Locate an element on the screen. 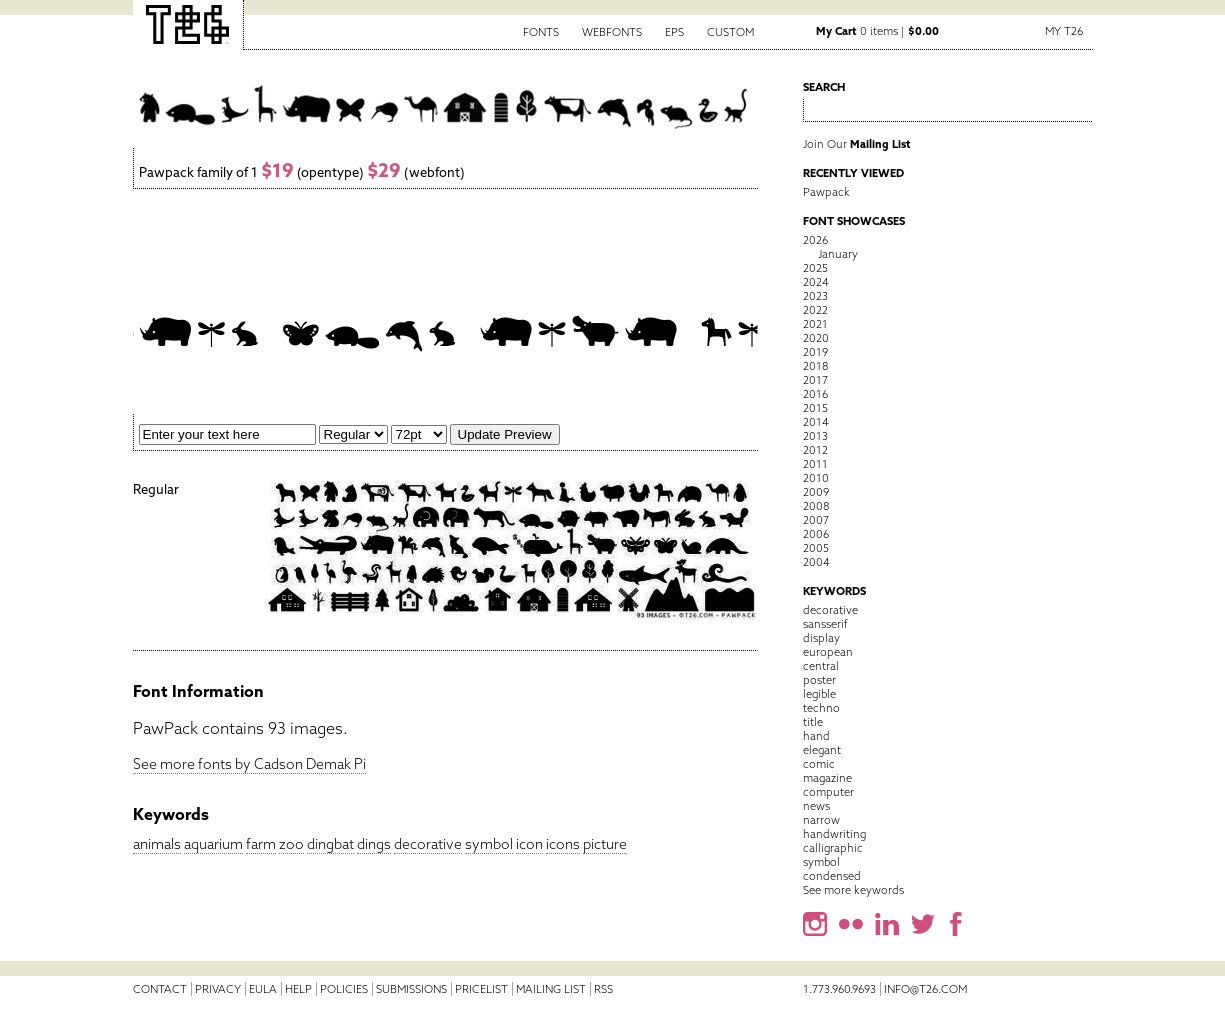 This screenshot has height=1027, width=1225. Fonts is located at coordinates (541, 32).